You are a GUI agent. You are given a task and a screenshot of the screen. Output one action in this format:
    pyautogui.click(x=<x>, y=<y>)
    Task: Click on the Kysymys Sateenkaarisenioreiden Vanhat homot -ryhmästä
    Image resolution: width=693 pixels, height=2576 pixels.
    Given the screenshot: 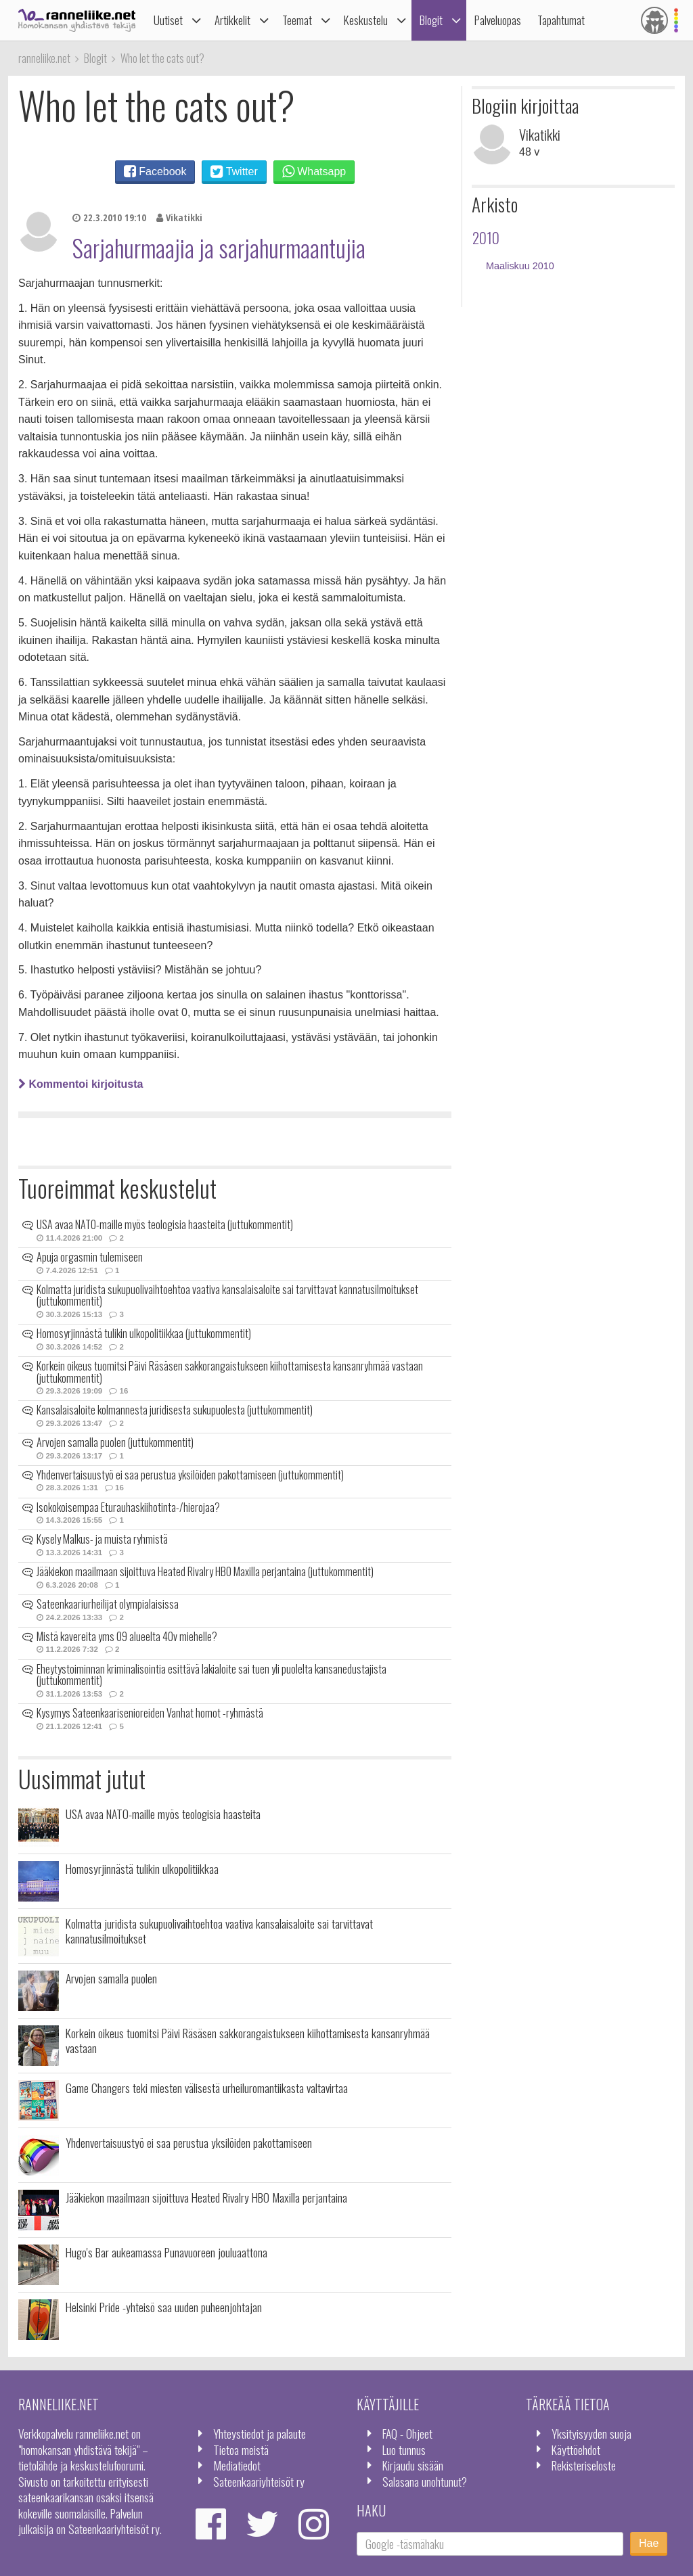 What is the action you would take?
    pyautogui.click(x=150, y=1713)
    